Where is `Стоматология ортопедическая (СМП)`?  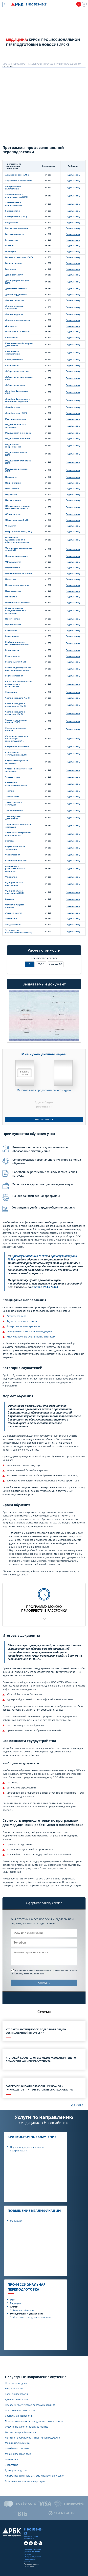
Стоматология ортопедическая (СМП) is located at coordinates (16, 753).